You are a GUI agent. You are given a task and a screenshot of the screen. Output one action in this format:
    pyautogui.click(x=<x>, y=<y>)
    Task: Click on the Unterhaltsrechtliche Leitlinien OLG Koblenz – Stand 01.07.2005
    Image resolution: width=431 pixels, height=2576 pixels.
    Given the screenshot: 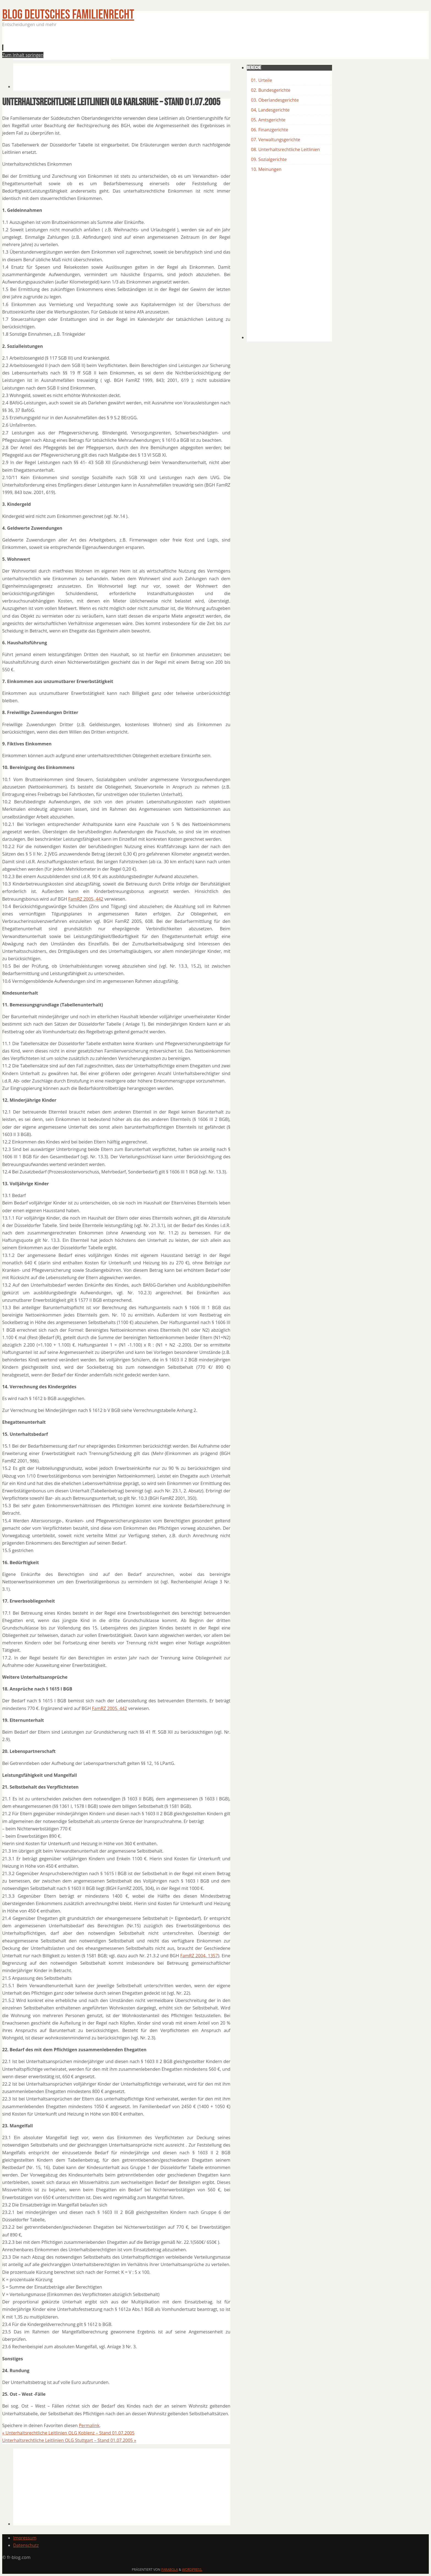 What is the action you would take?
    pyautogui.click(x=68, y=2433)
    